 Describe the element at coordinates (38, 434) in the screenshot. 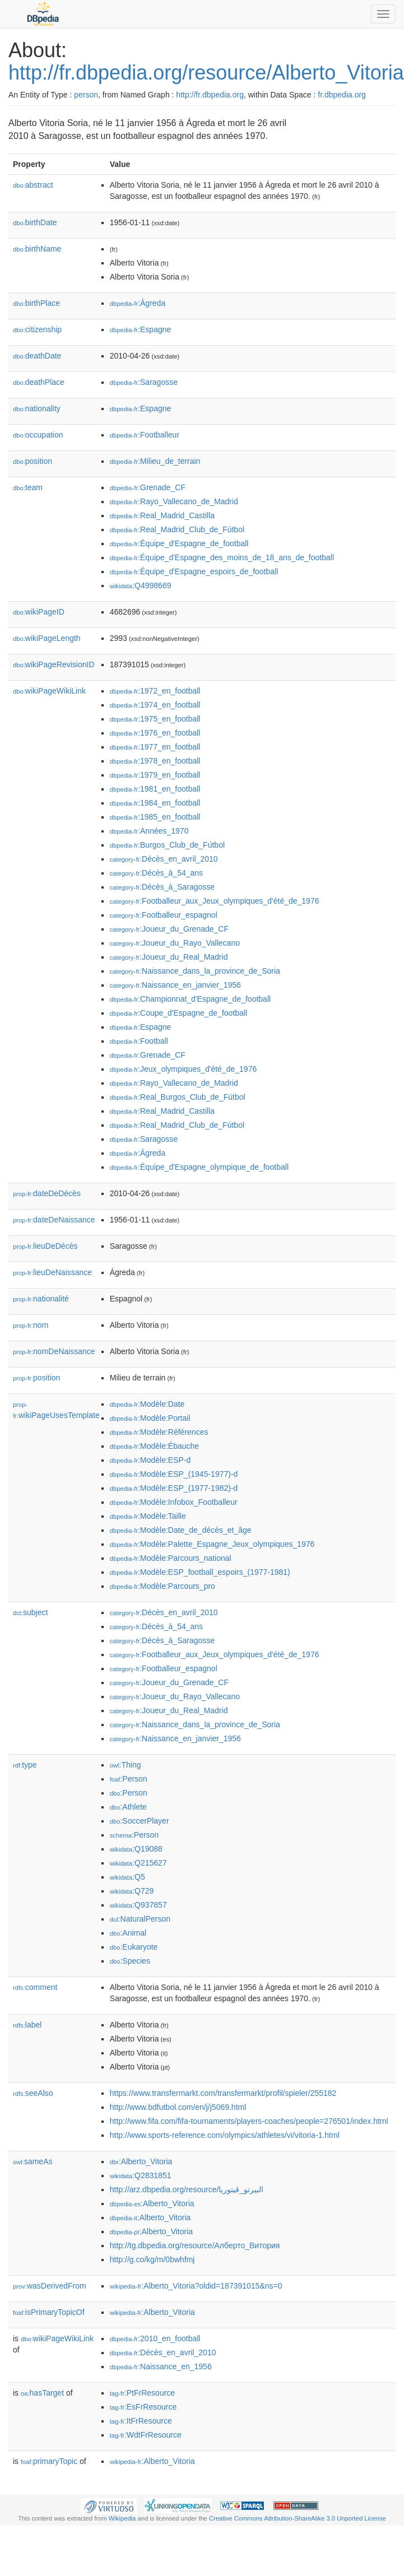

I see `occupation` at that location.